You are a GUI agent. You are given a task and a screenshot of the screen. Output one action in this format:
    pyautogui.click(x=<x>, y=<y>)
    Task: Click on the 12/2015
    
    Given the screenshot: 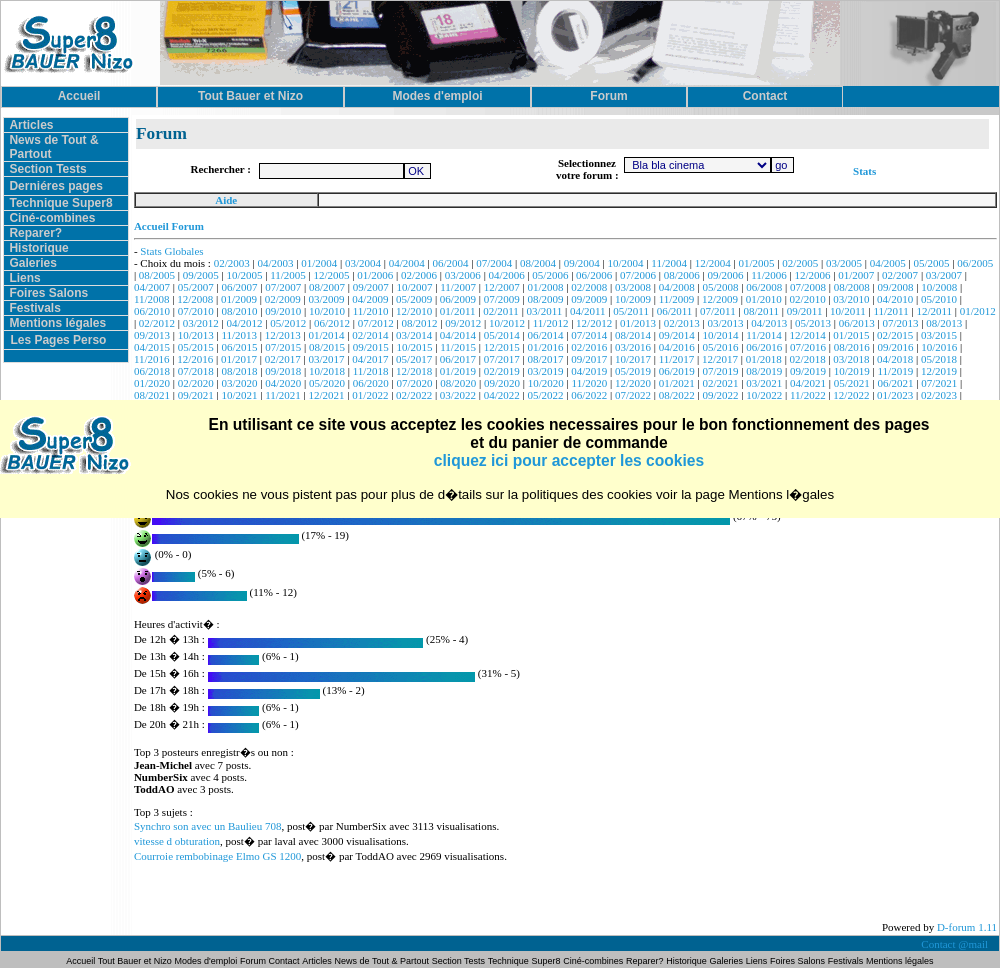 What is the action you would take?
    pyautogui.click(x=502, y=347)
    